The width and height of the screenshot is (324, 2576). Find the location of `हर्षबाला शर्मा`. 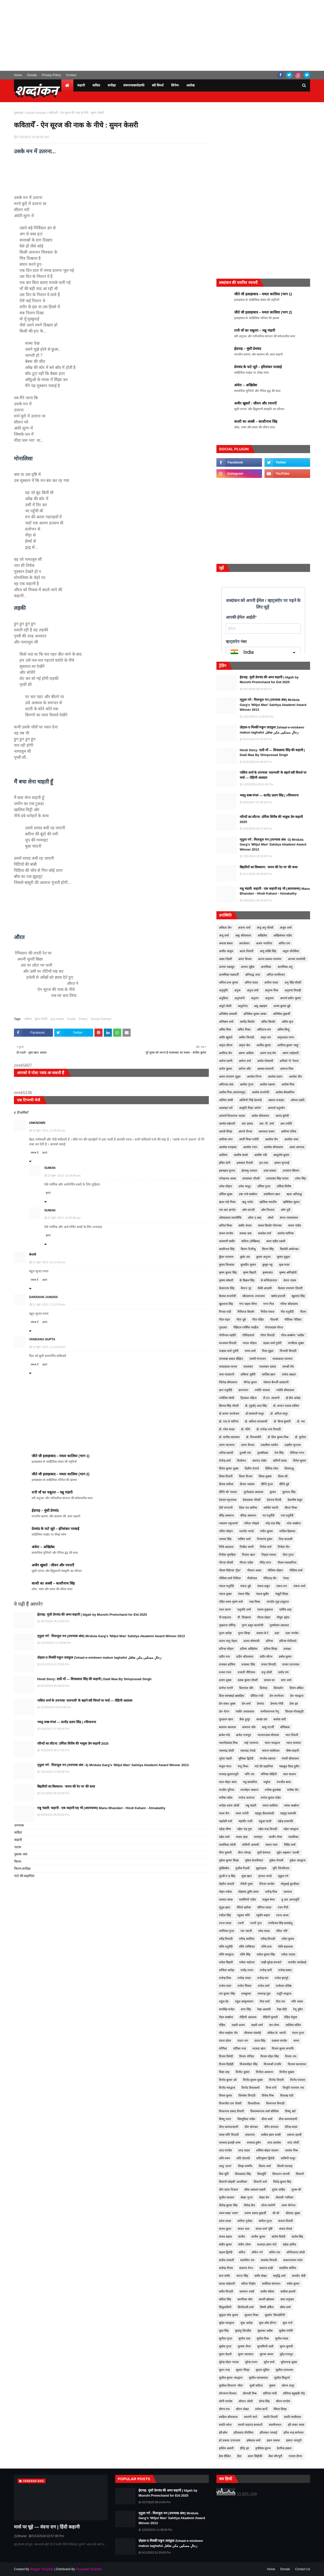

हर्षबाला शर्मा is located at coordinates (253, 2440).